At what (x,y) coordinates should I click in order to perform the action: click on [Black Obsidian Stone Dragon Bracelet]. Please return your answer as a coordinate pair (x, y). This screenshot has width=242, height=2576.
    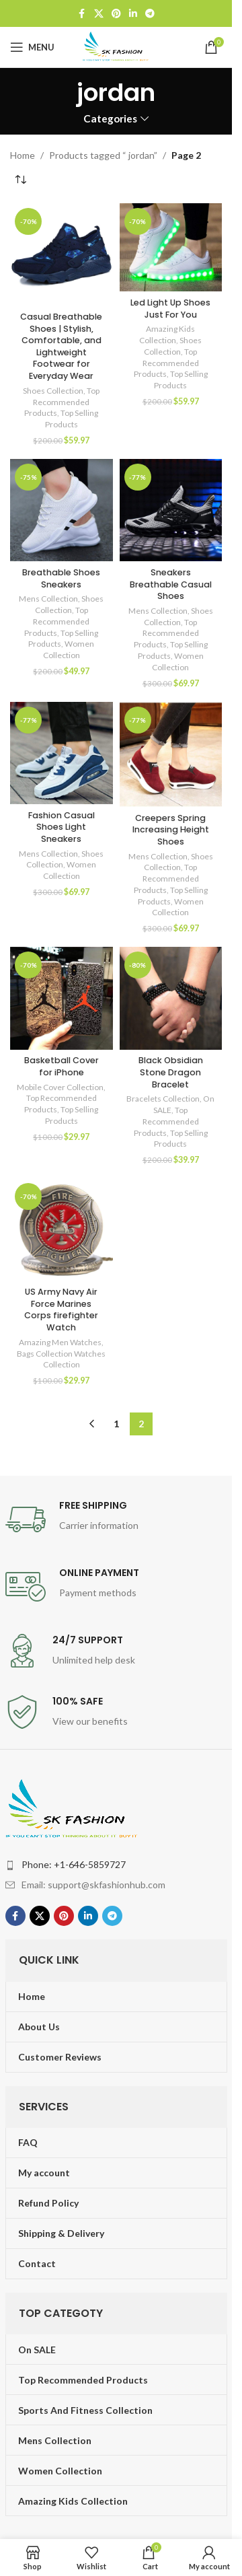
    Looking at the image, I should click on (171, 998).